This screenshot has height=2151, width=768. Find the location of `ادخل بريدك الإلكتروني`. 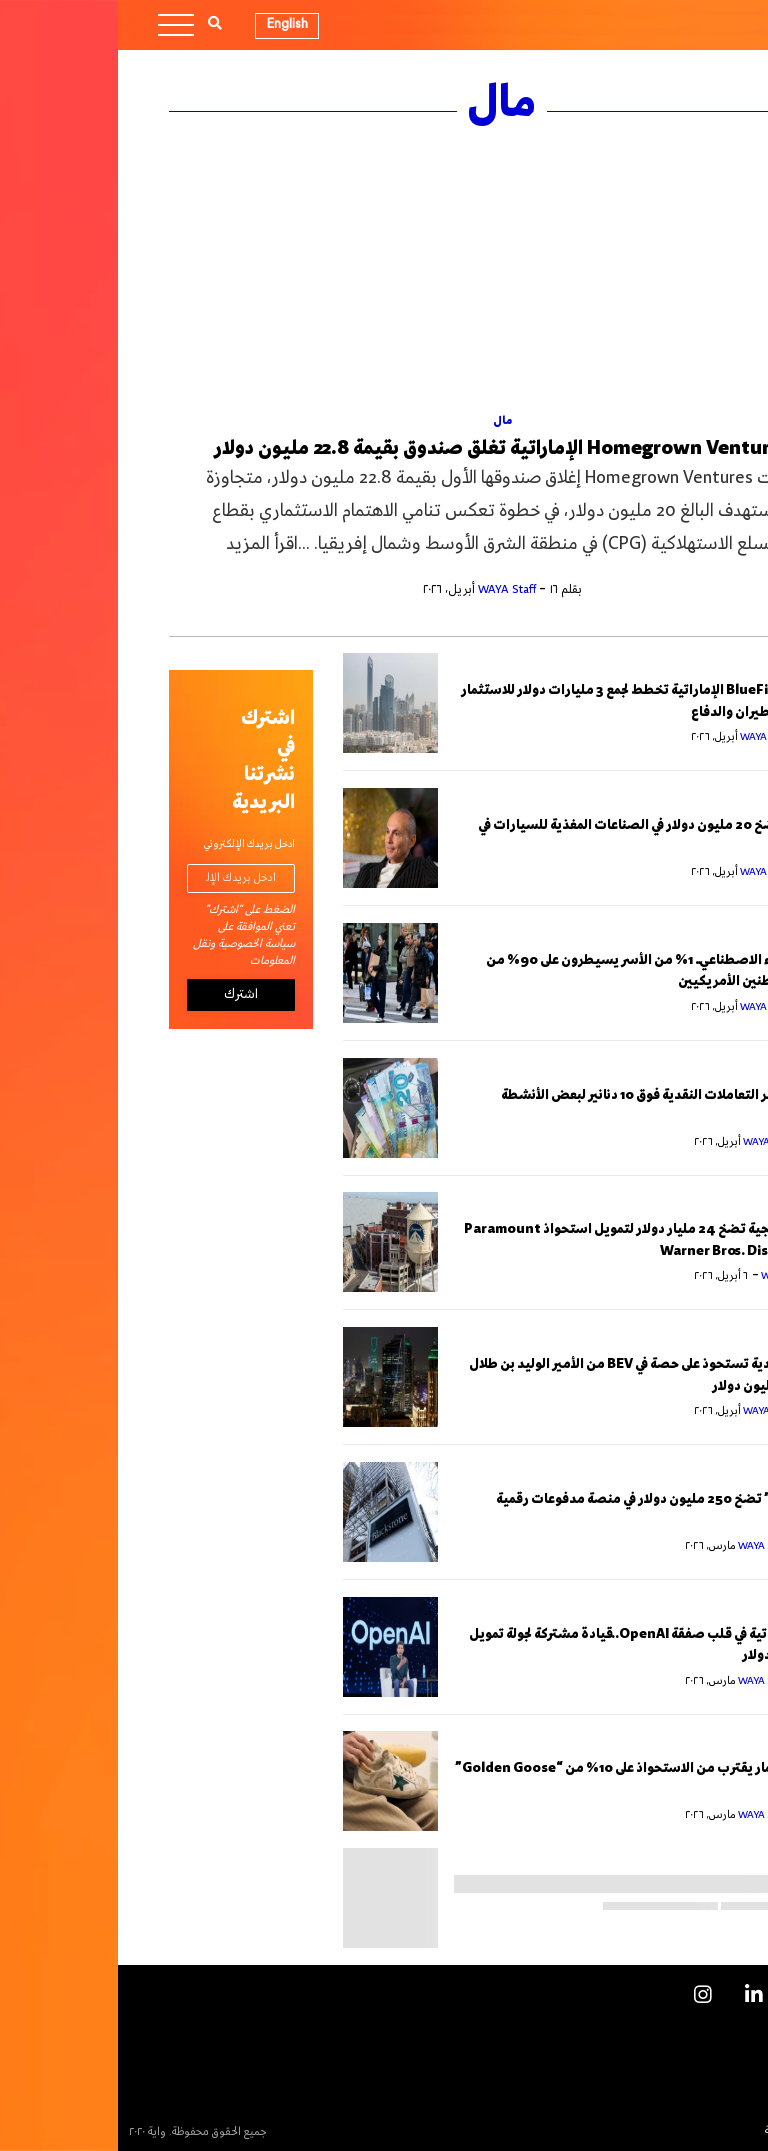

ادخل بريدك الإلكتروني is located at coordinates (131, 844).